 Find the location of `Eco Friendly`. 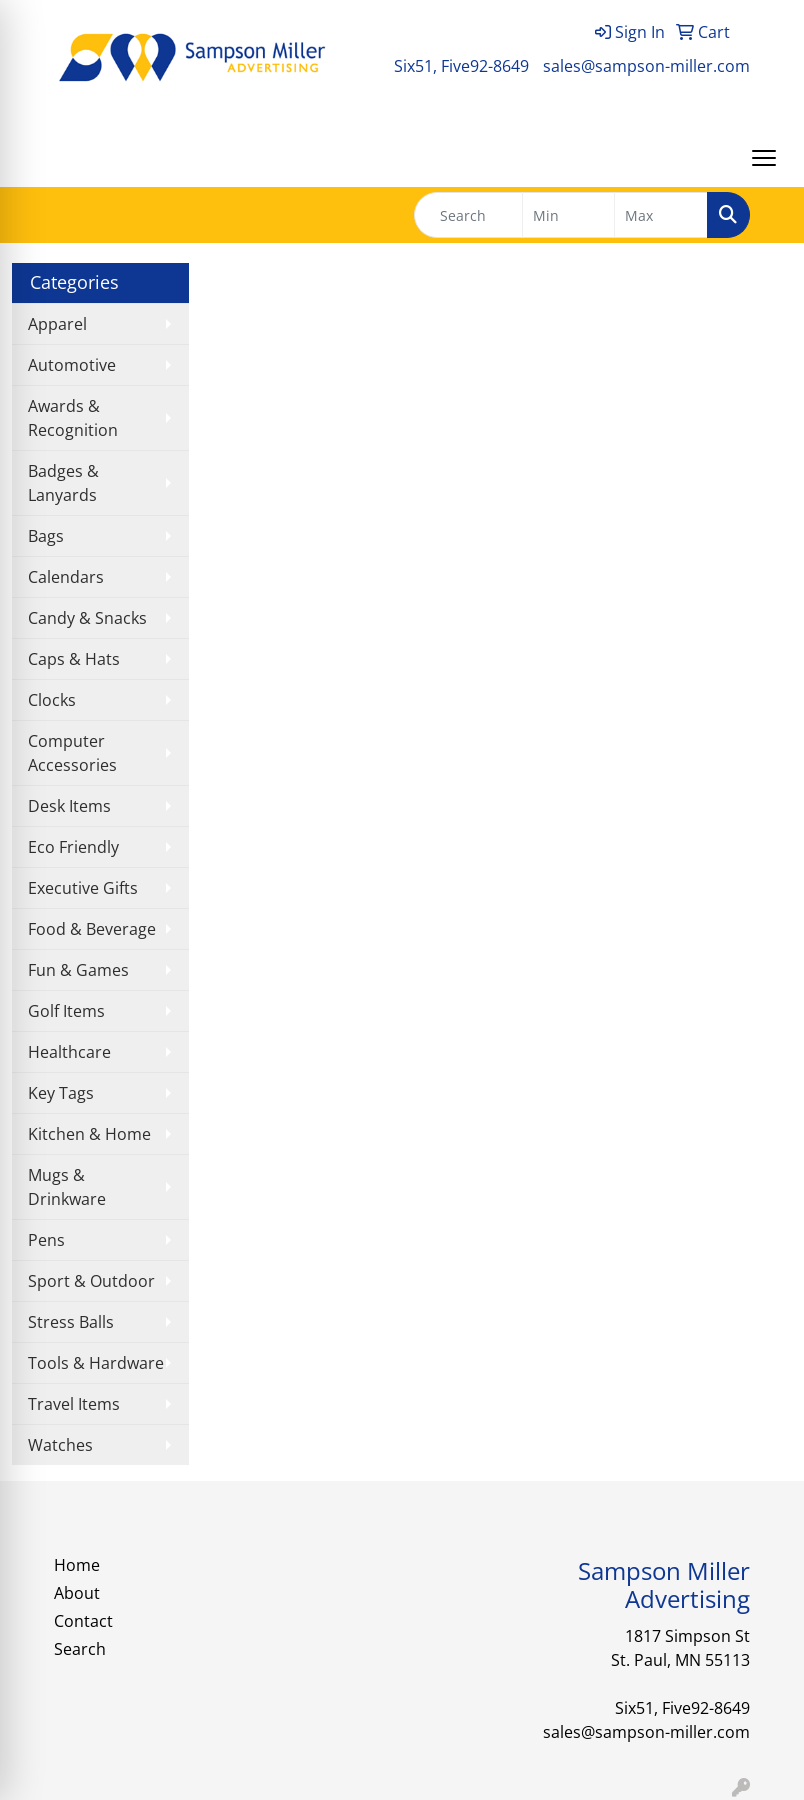

Eco Friendly is located at coordinates (73, 847).